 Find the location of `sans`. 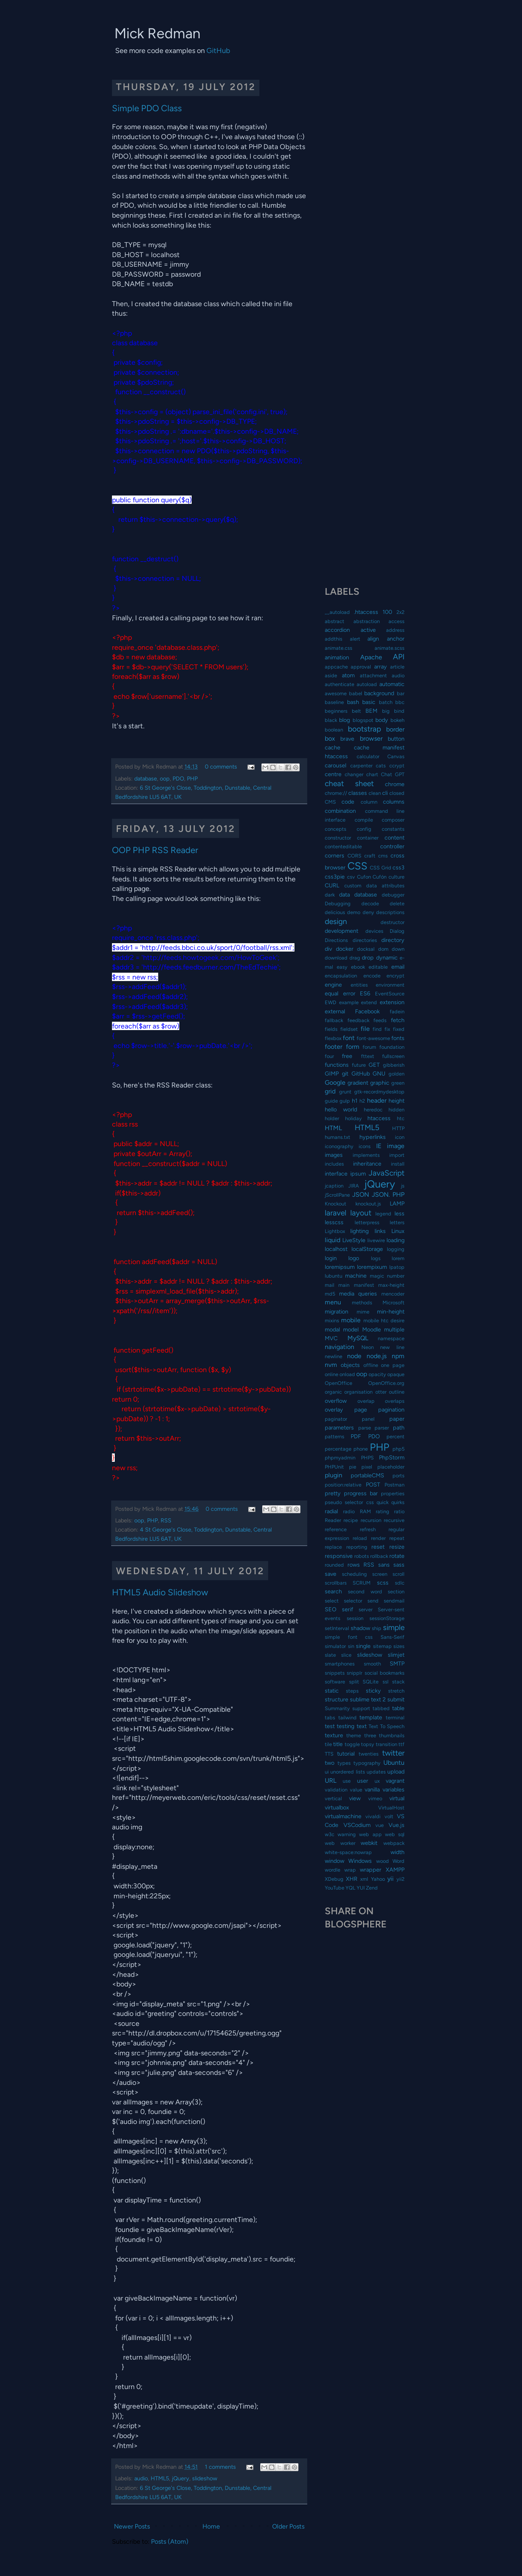

sans is located at coordinates (384, 1564).